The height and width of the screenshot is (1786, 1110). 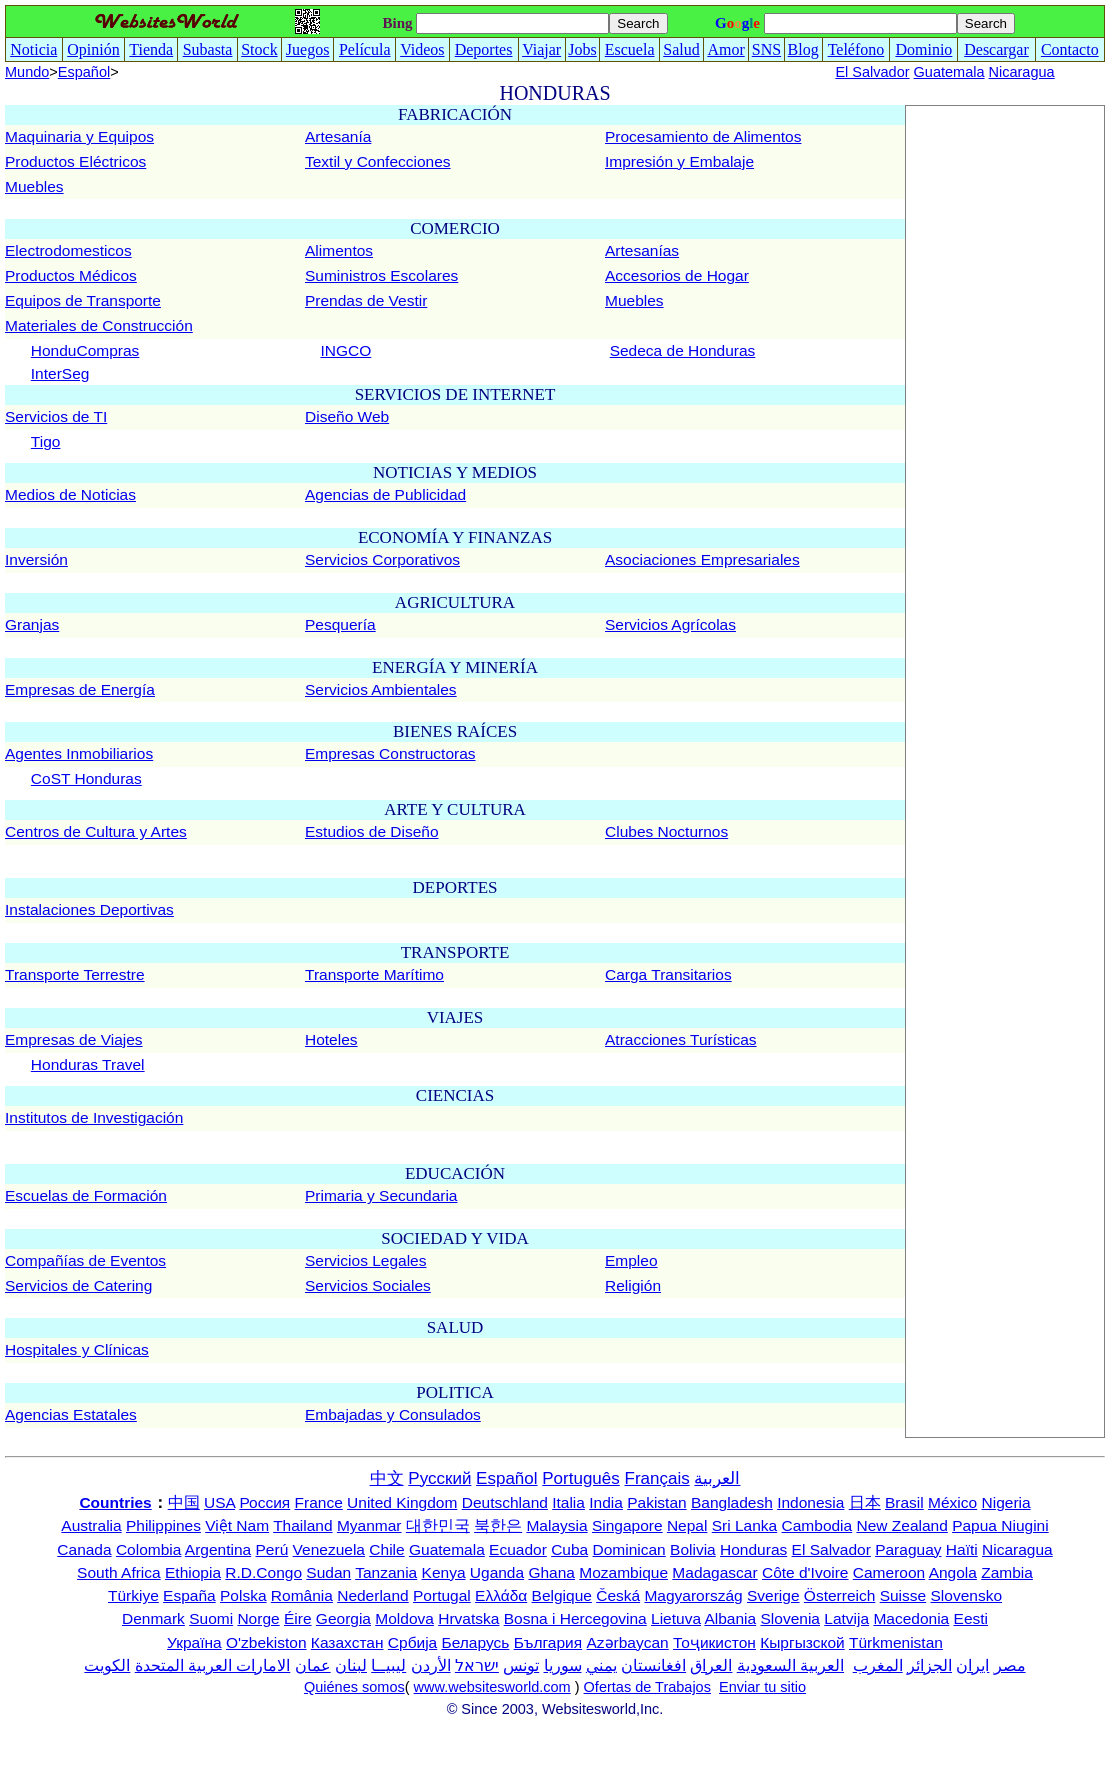 I want to click on 북한은, so click(x=498, y=1525).